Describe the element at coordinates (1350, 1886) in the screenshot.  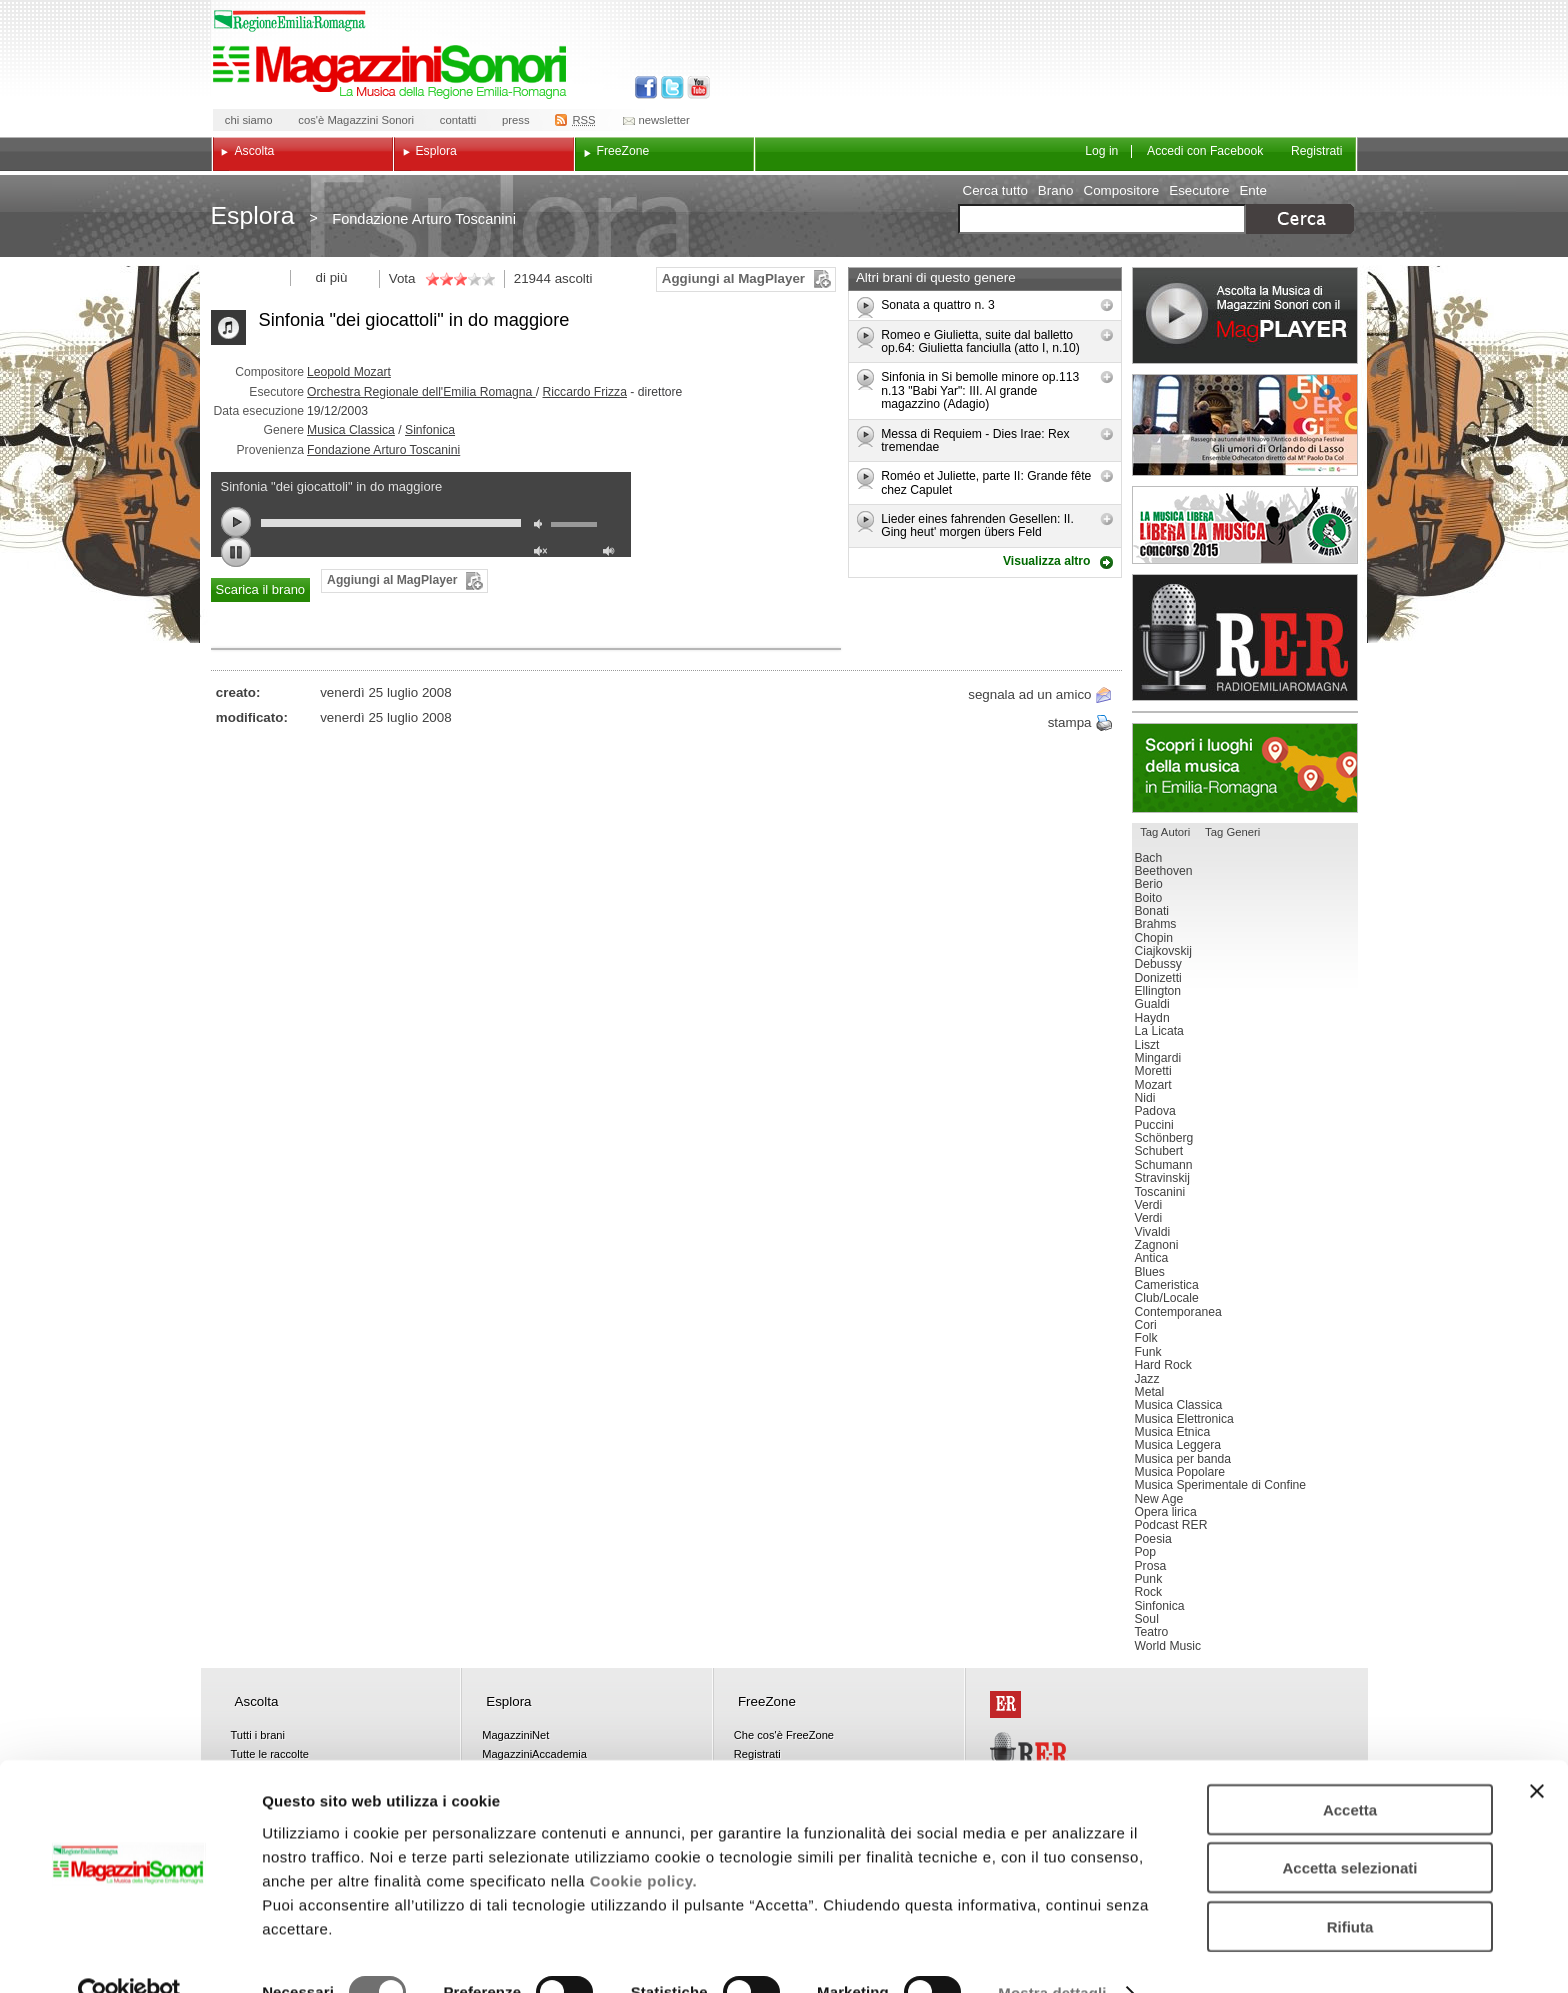
I see `Rifiuta` at that location.